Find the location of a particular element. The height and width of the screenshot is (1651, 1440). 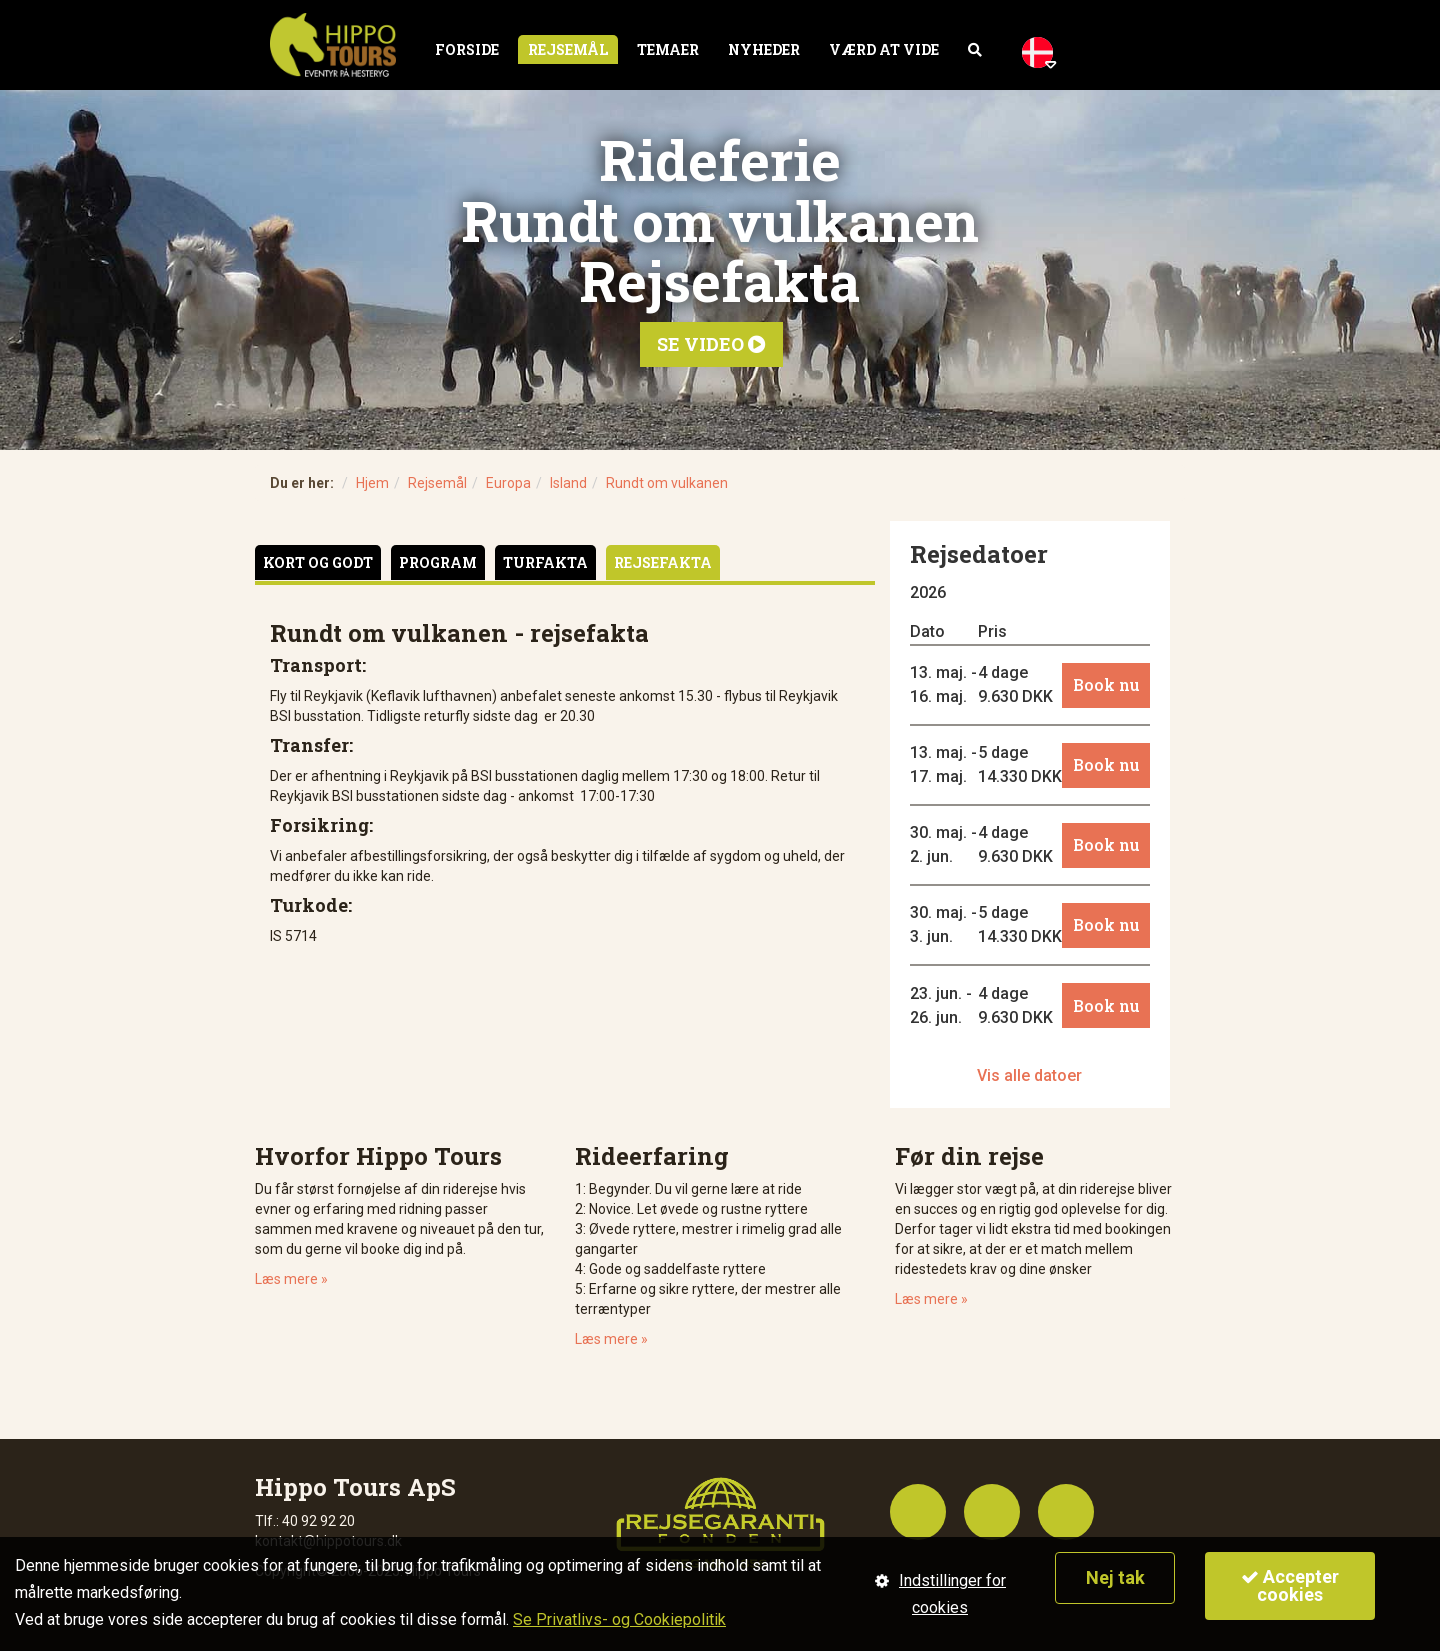

Hjem is located at coordinates (372, 483).